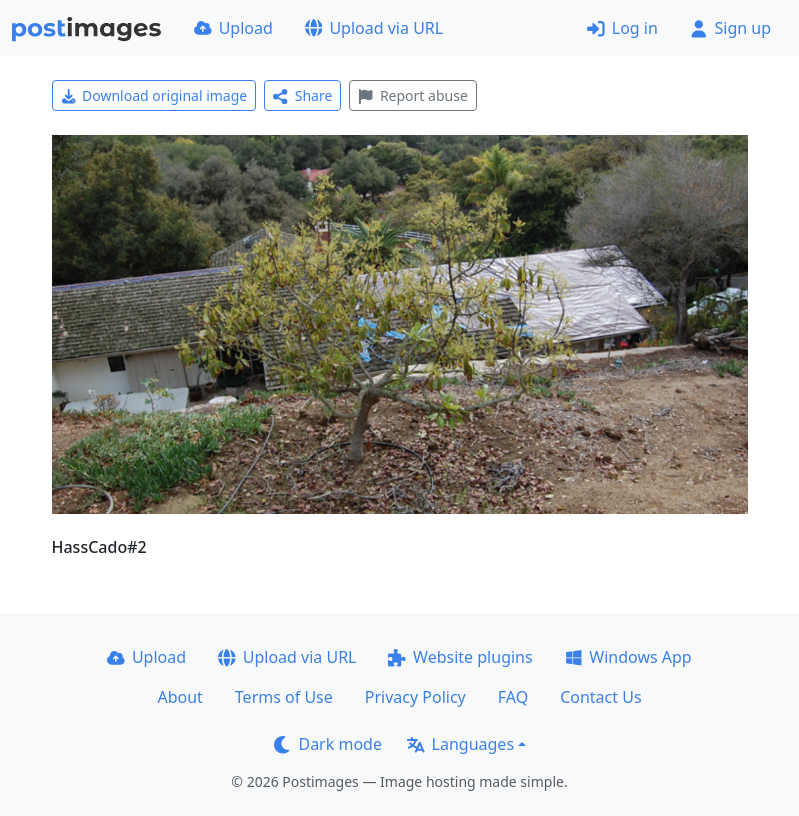 The height and width of the screenshot is (816, 799). Describe the element at coordinates (730, 28) in the screenshot. I see `Sign up` at that location.